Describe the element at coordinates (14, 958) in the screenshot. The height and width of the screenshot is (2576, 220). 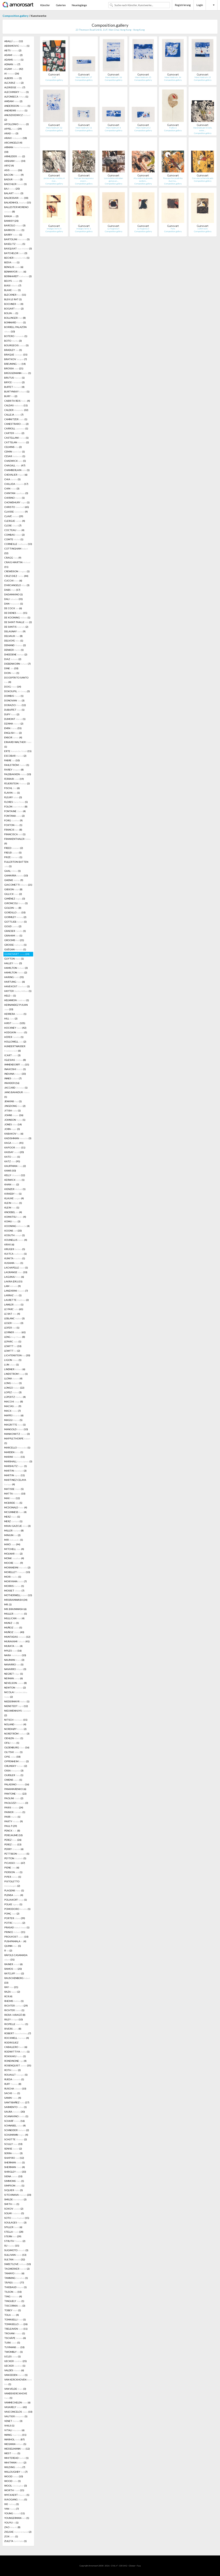
I see `GUYTON (1)` at that location.